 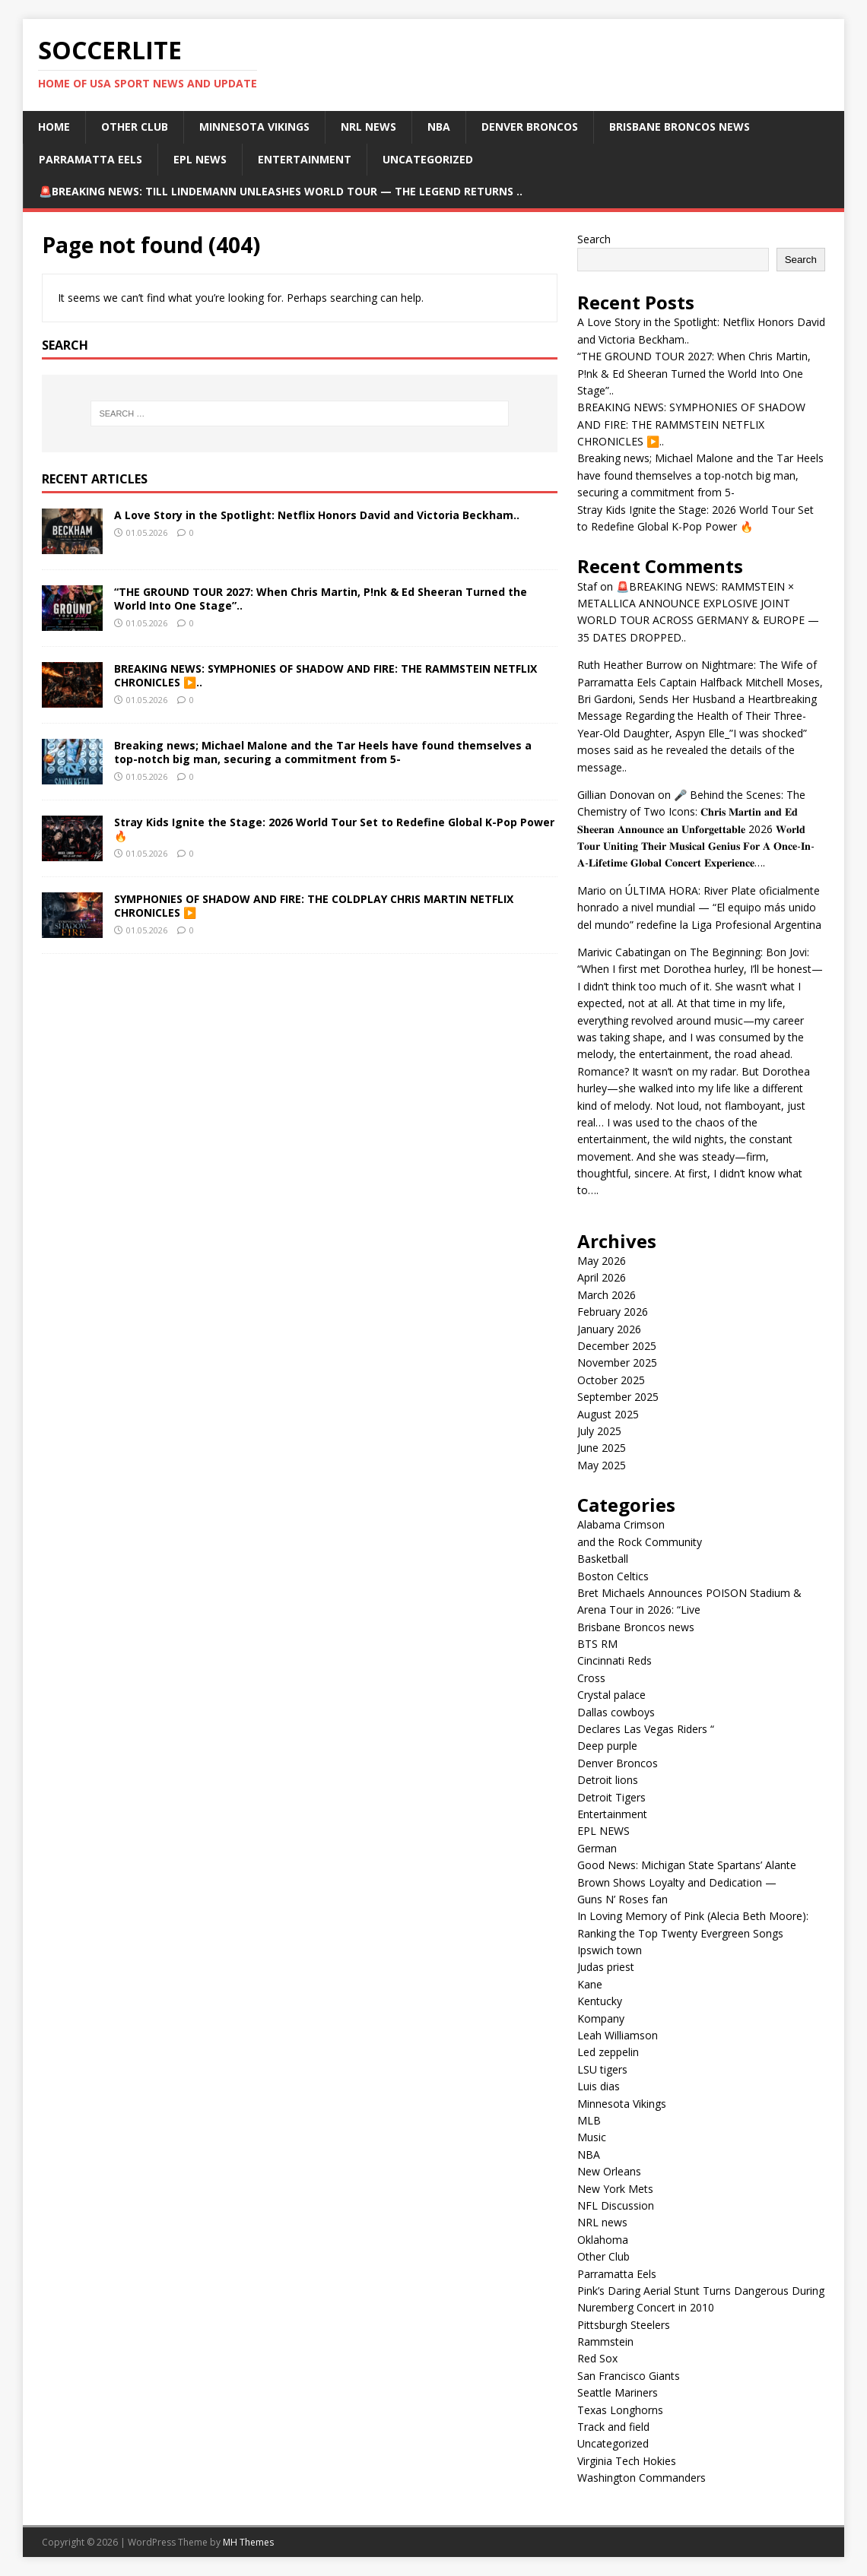 I want to click on NFL Discussion, so click(x=615, y=2205).